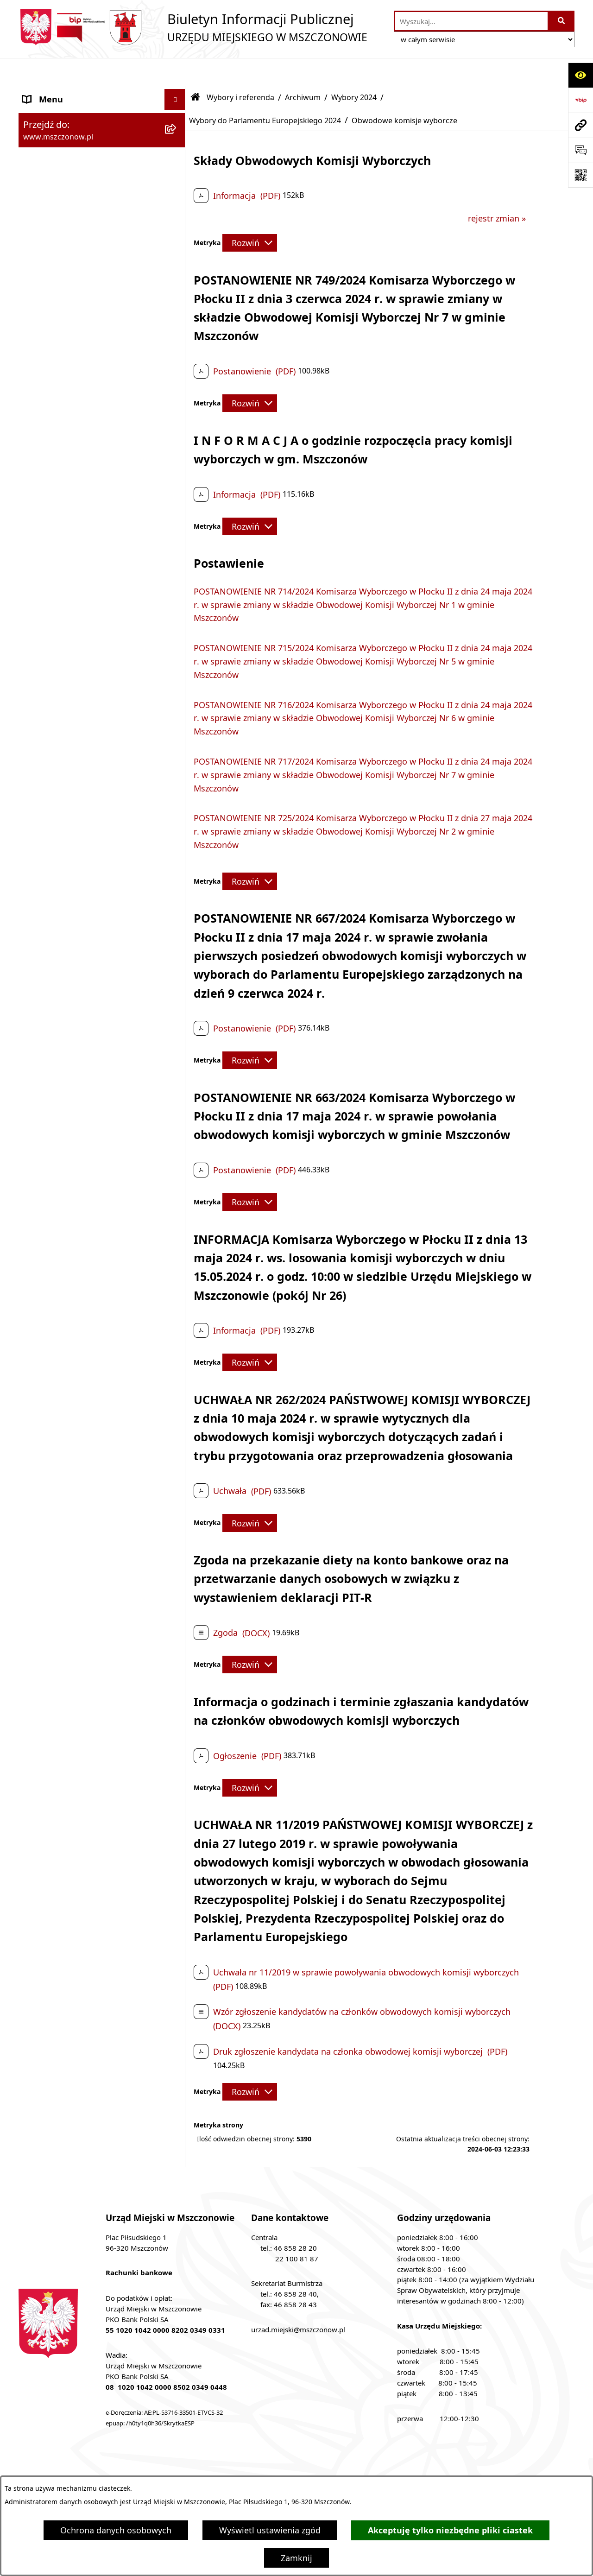 This screenshot has width=593, height=2576. Describe the element at coordinates (58, 1405) in the screenshot. I see `Spisy powszechne` at that location.